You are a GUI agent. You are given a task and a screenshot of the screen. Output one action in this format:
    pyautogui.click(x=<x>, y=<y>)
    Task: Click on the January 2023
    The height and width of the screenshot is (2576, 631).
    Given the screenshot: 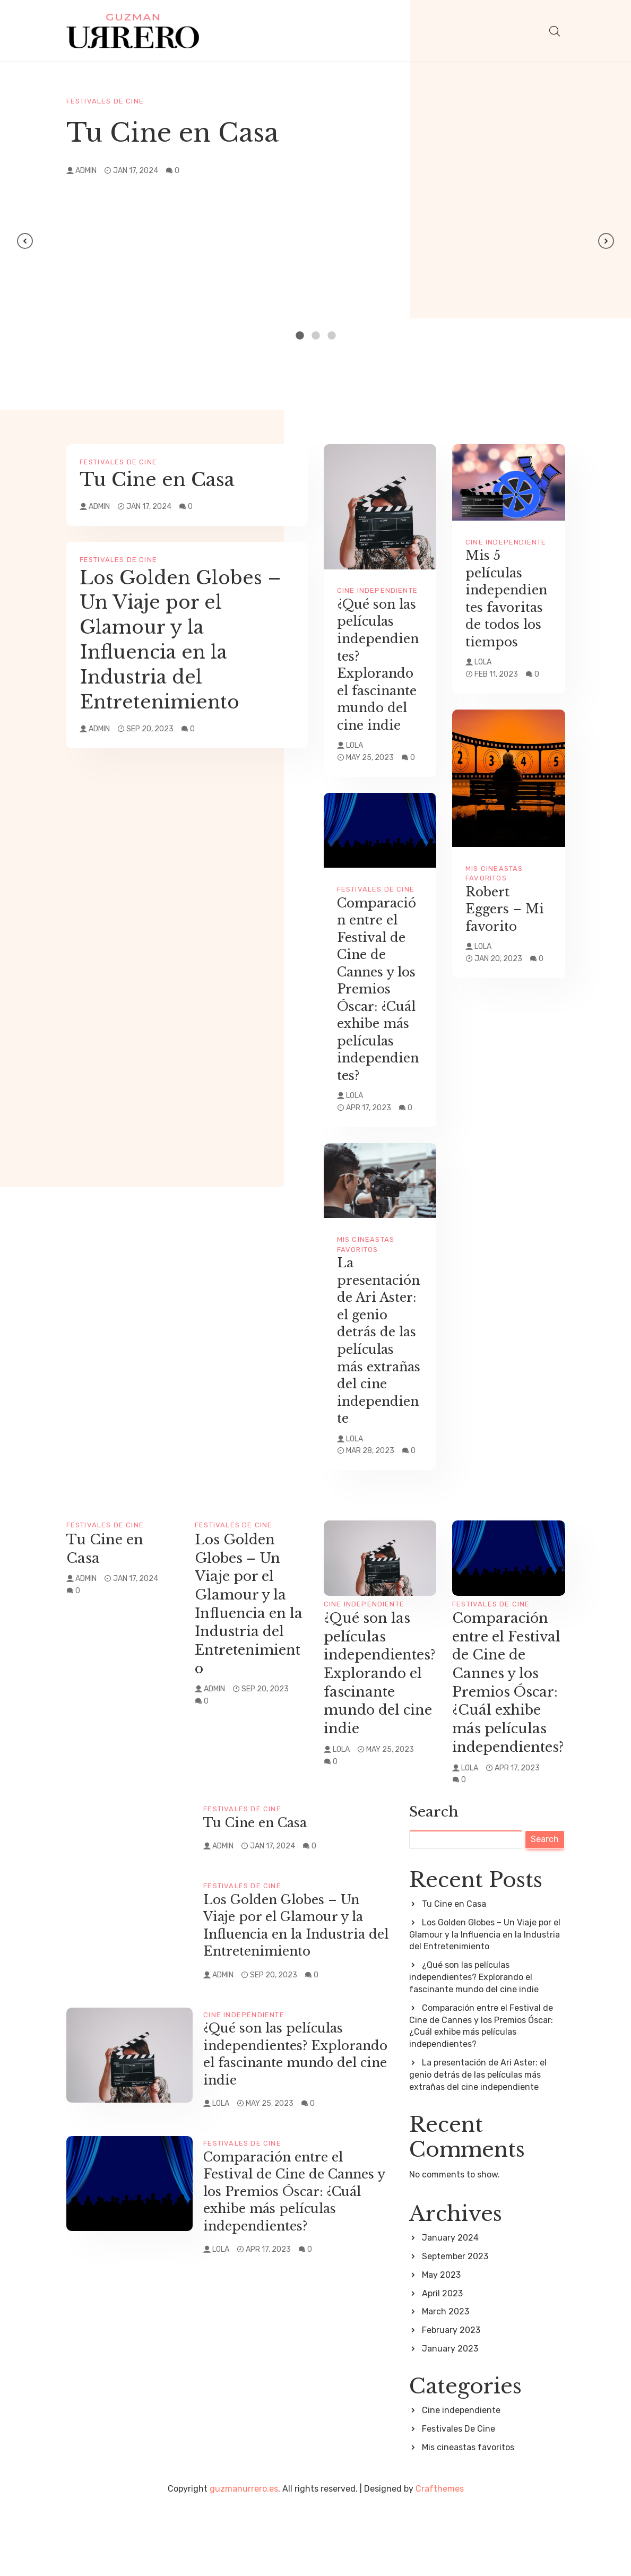 What is the action you would take?
    pyautogui.click(x=450, y=2419)
    